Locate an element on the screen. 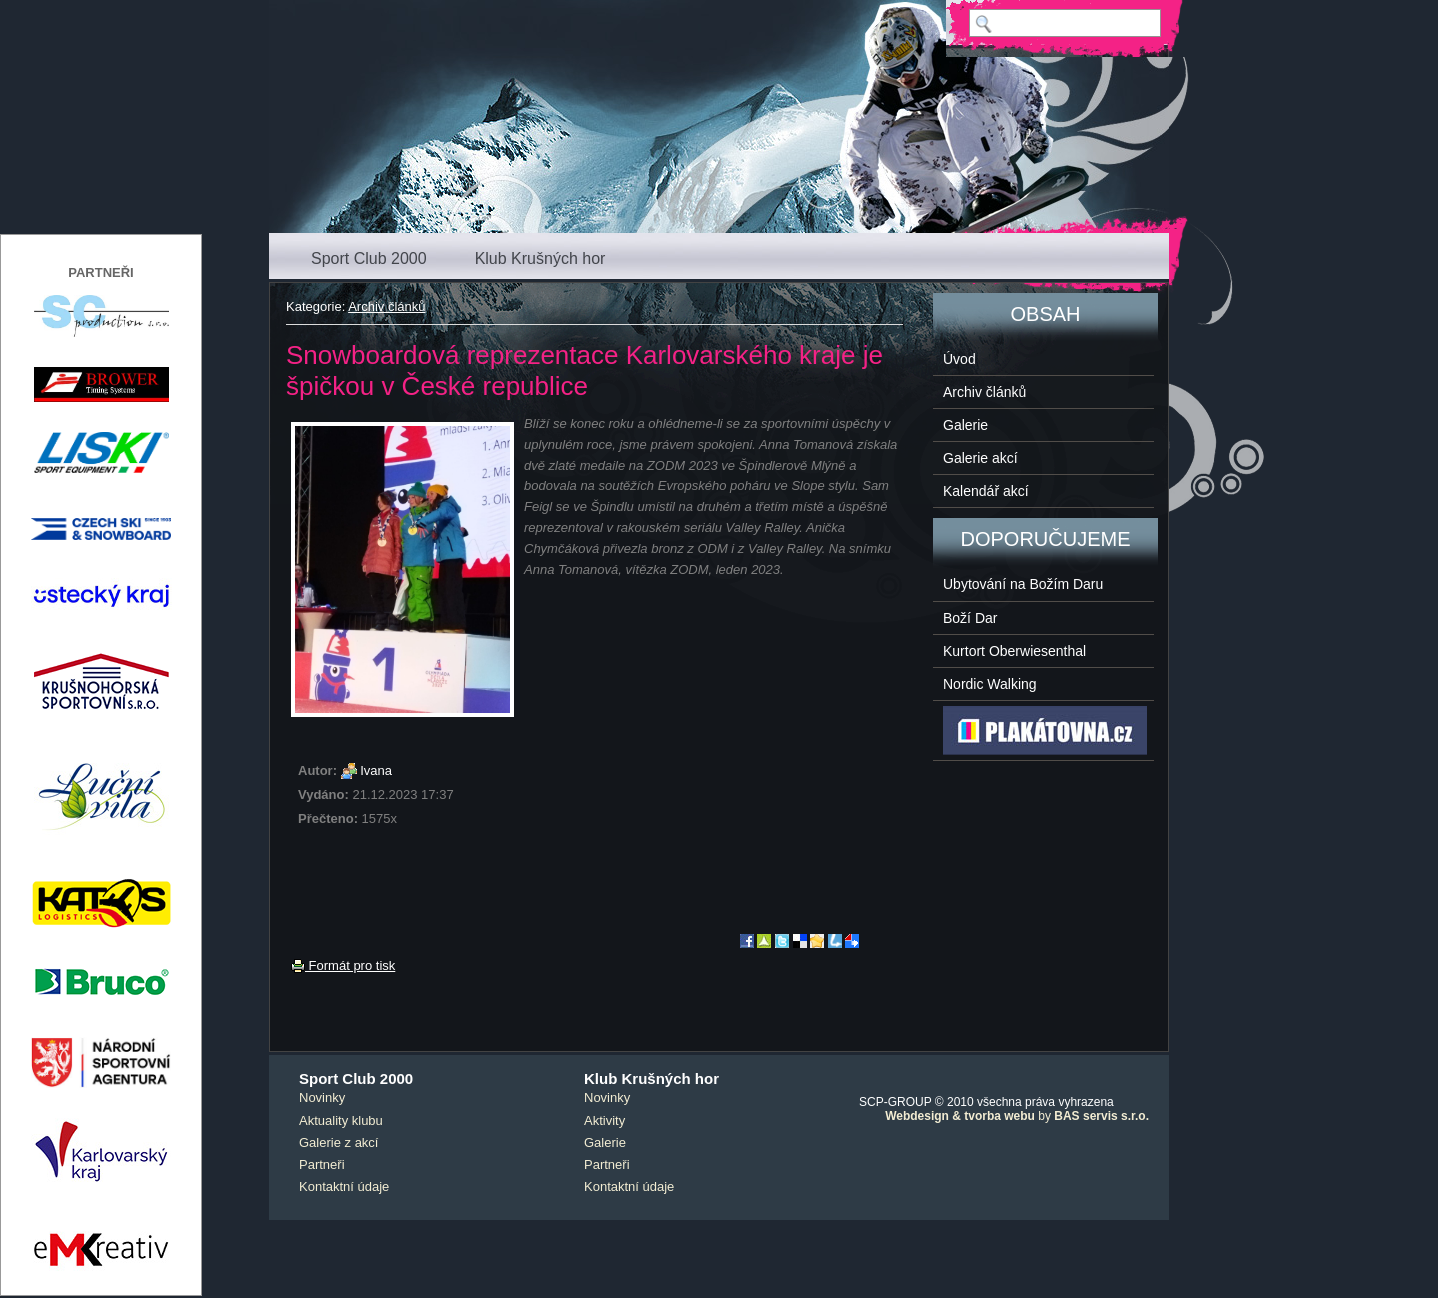 This screenshot has height=1298, width=1438. Partneři is located at coordinates (322, 1164).